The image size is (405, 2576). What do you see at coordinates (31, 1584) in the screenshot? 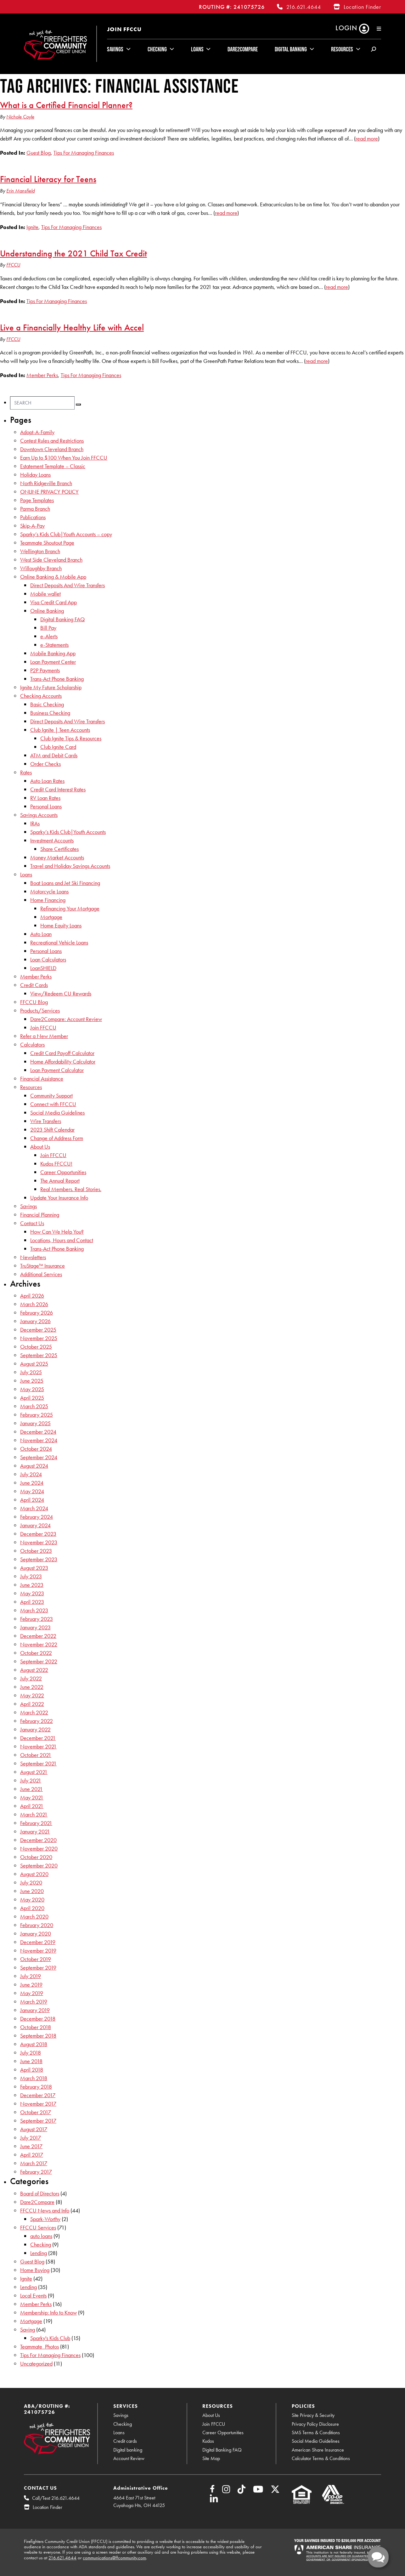
I see `June 2023` at bounding box center [31, 1584].